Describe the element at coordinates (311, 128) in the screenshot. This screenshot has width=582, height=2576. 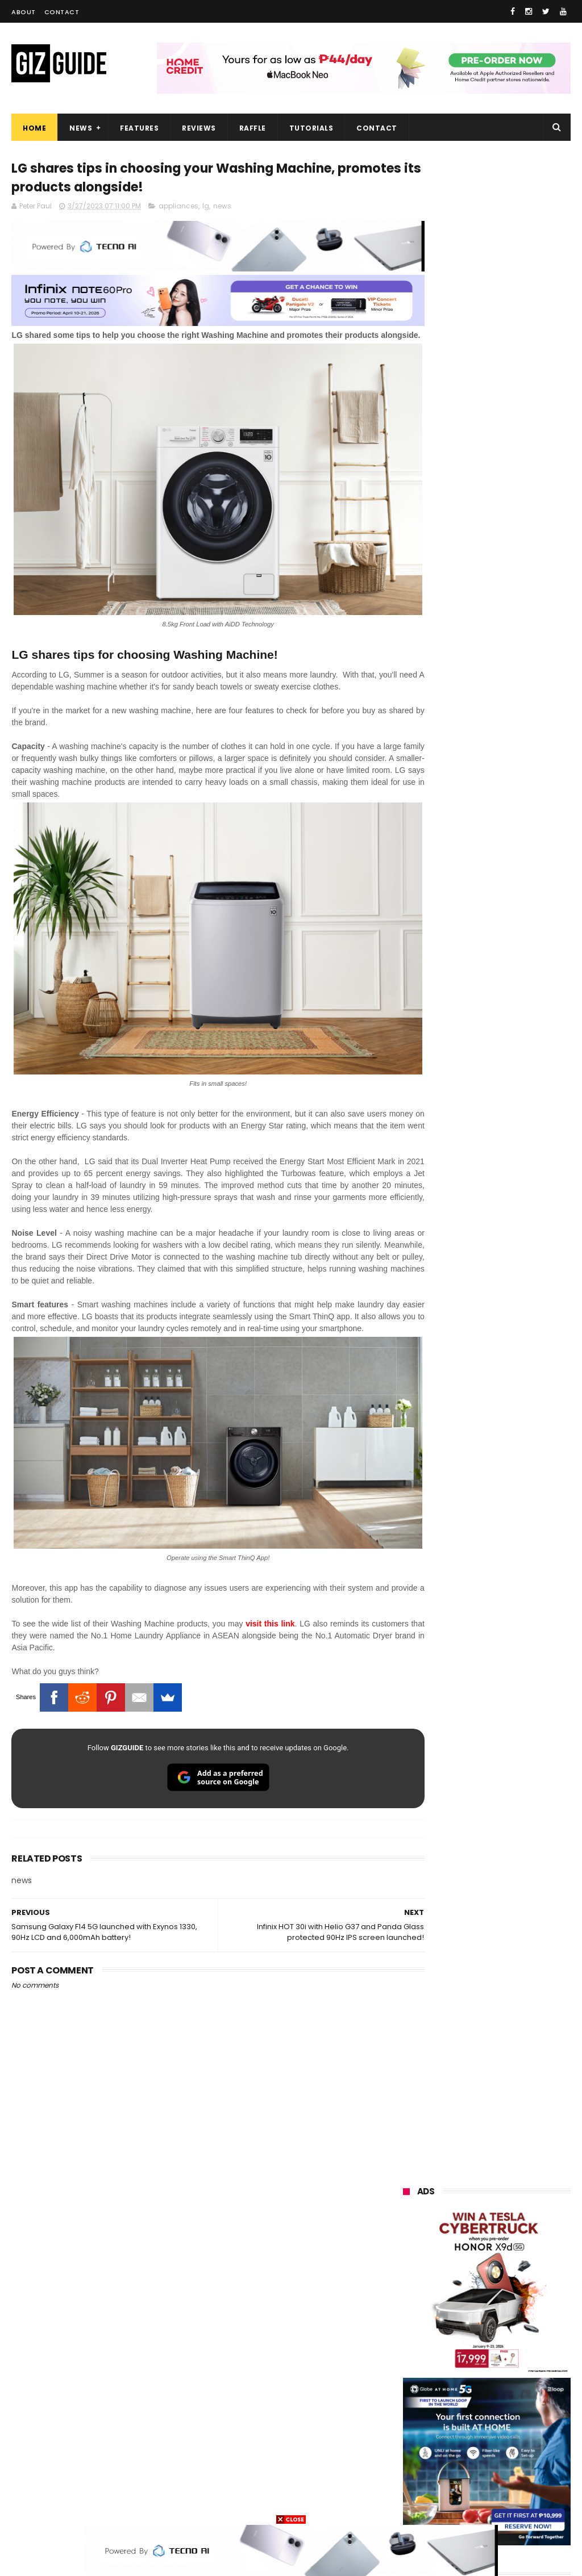
I see `Tutorials` at that location.